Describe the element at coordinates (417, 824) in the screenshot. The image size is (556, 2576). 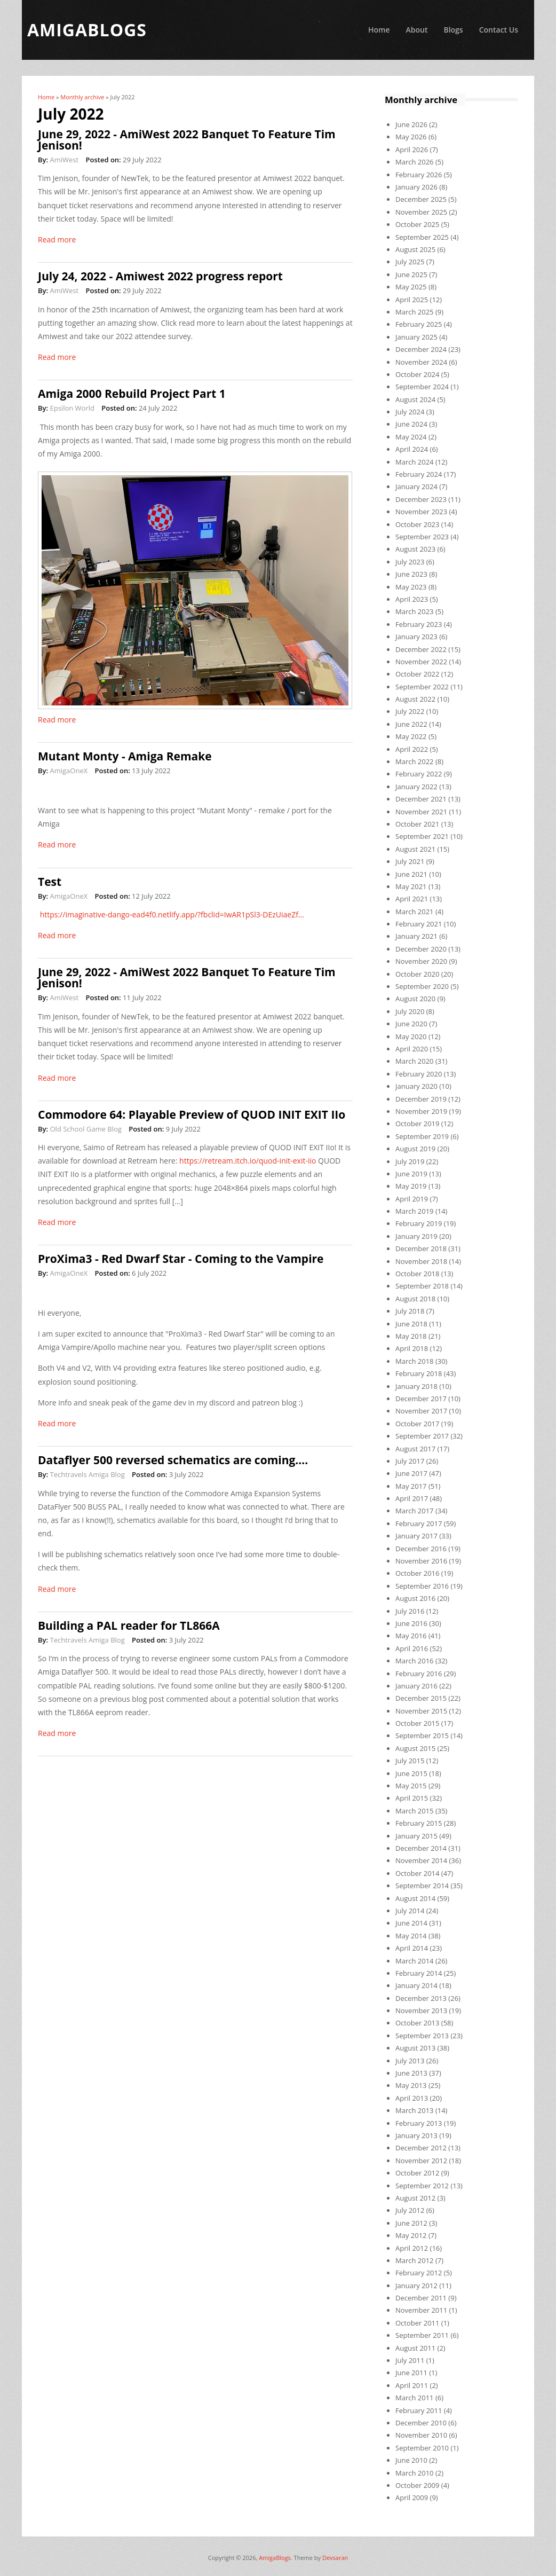
I see `October 2021` at that location.